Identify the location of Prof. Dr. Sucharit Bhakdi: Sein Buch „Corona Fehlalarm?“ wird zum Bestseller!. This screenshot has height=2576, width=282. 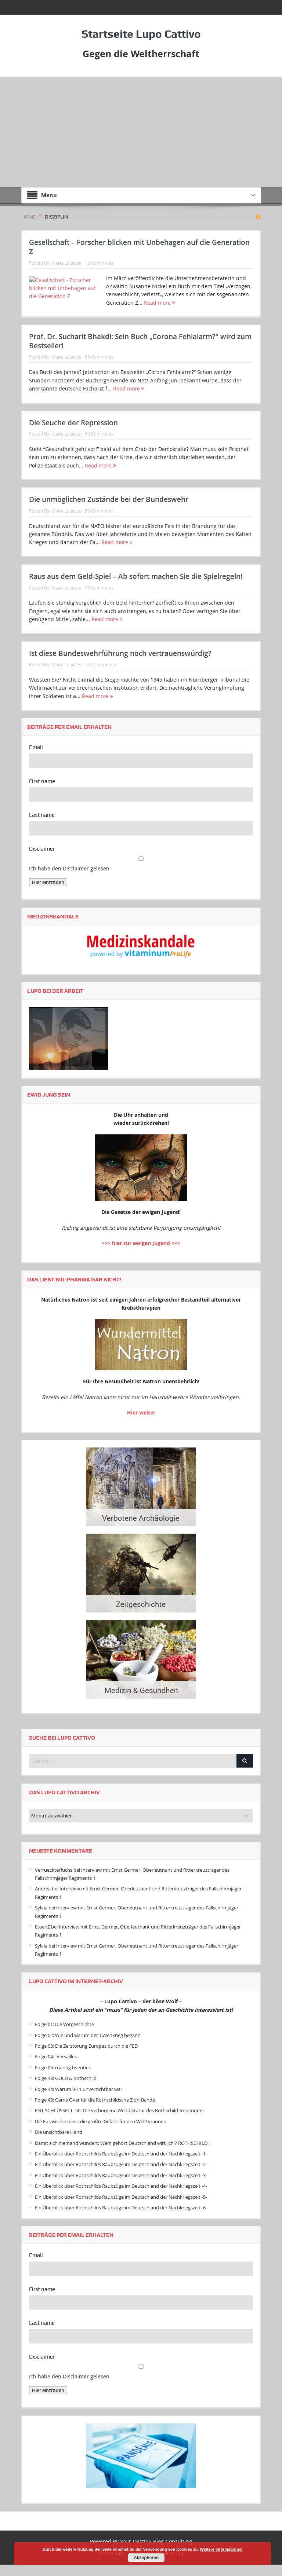
(140, 352).